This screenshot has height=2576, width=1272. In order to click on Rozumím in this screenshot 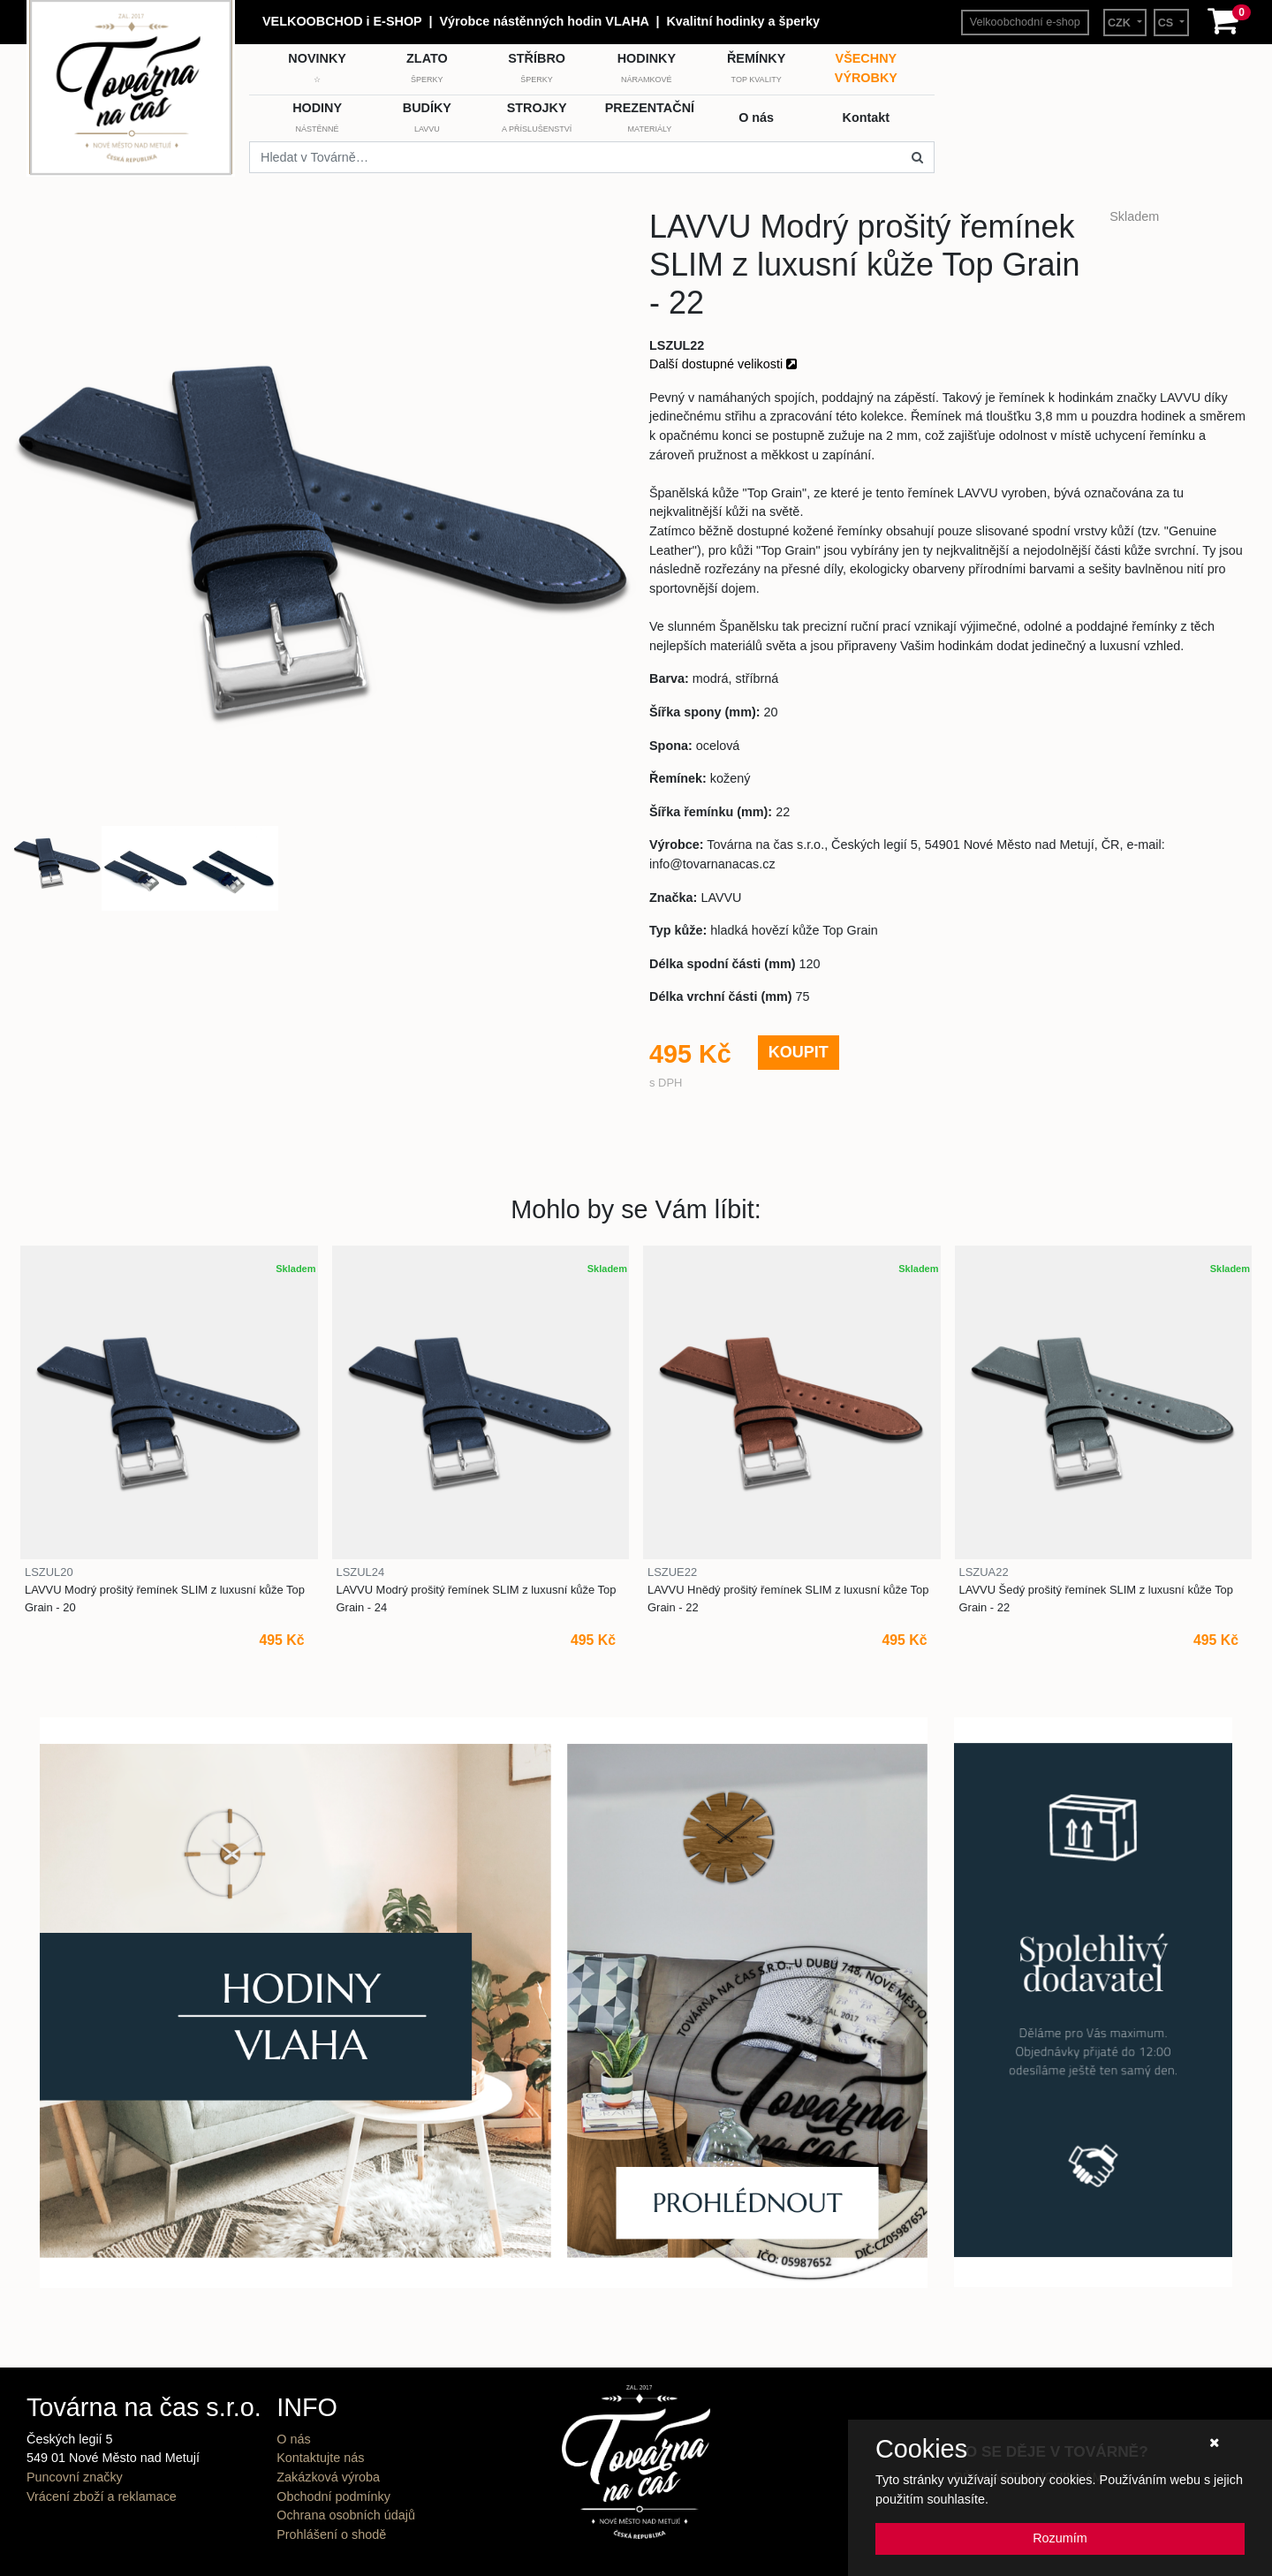, I will do `click(1060, 2538)`.